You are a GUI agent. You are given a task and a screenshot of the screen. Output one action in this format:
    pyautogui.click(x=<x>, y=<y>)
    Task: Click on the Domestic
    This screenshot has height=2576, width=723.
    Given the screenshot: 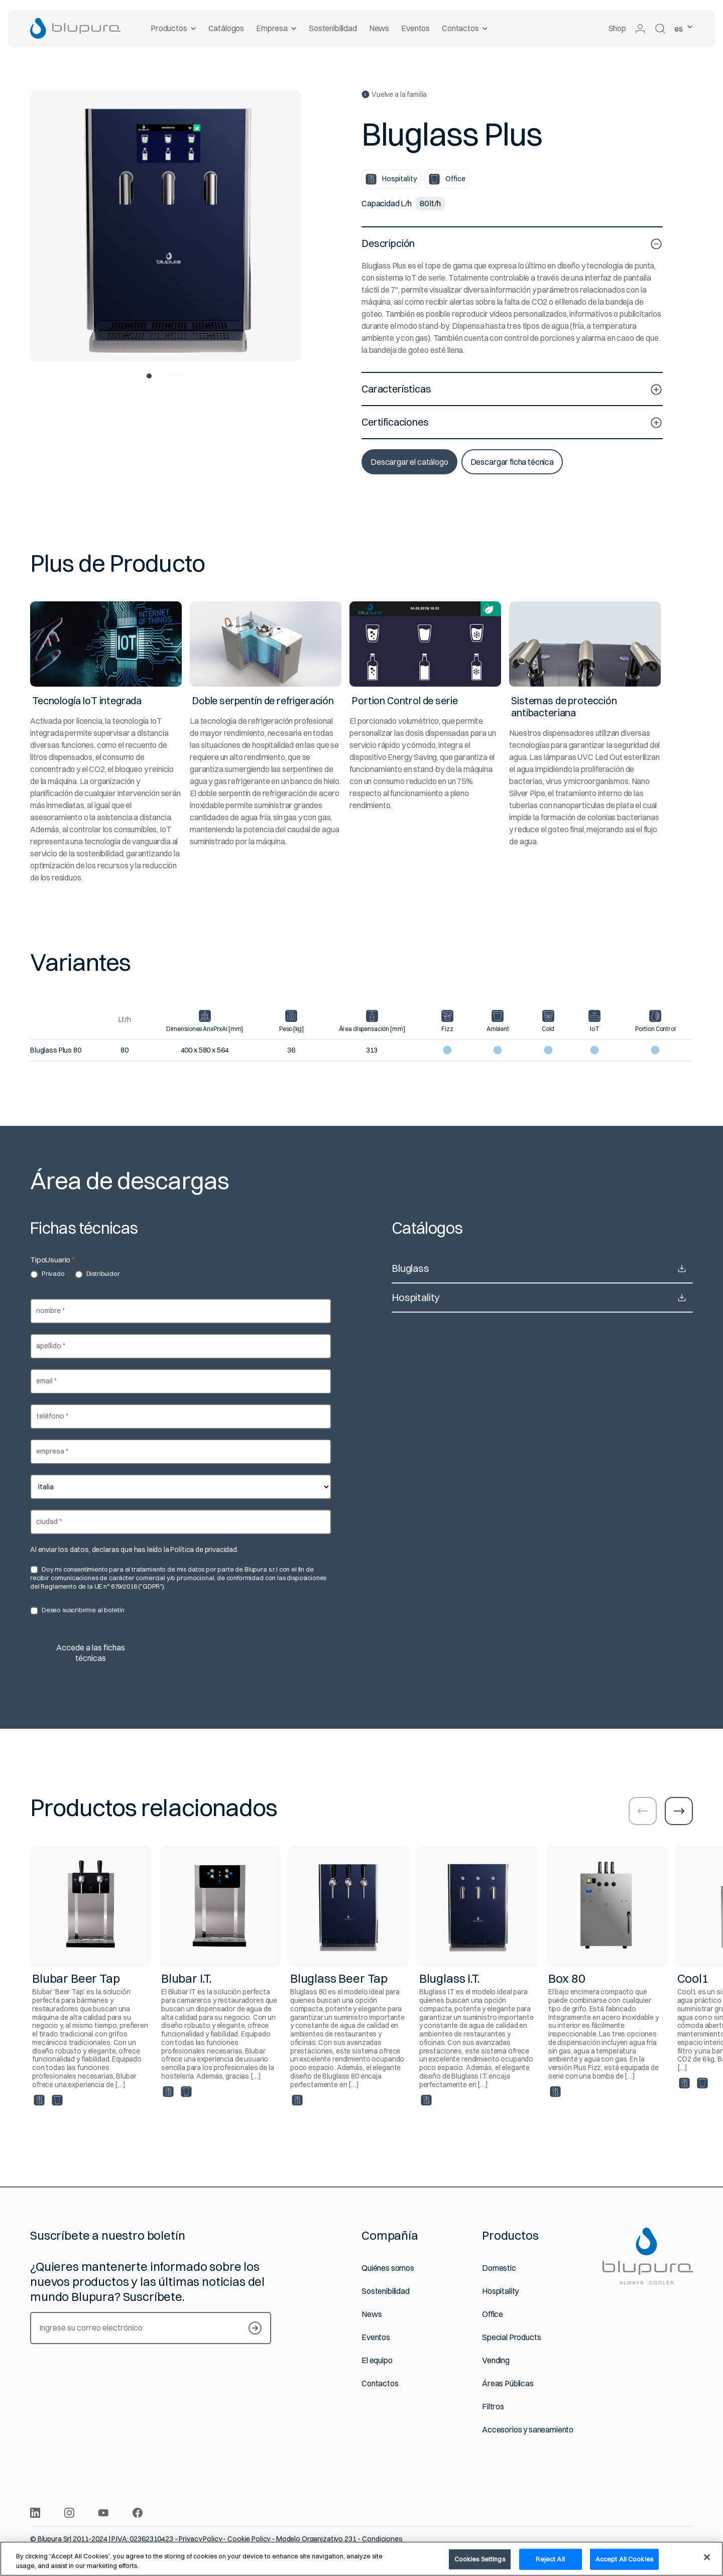 What is the action you would take?
    pyautogui.click(x=499, y=2268)
    